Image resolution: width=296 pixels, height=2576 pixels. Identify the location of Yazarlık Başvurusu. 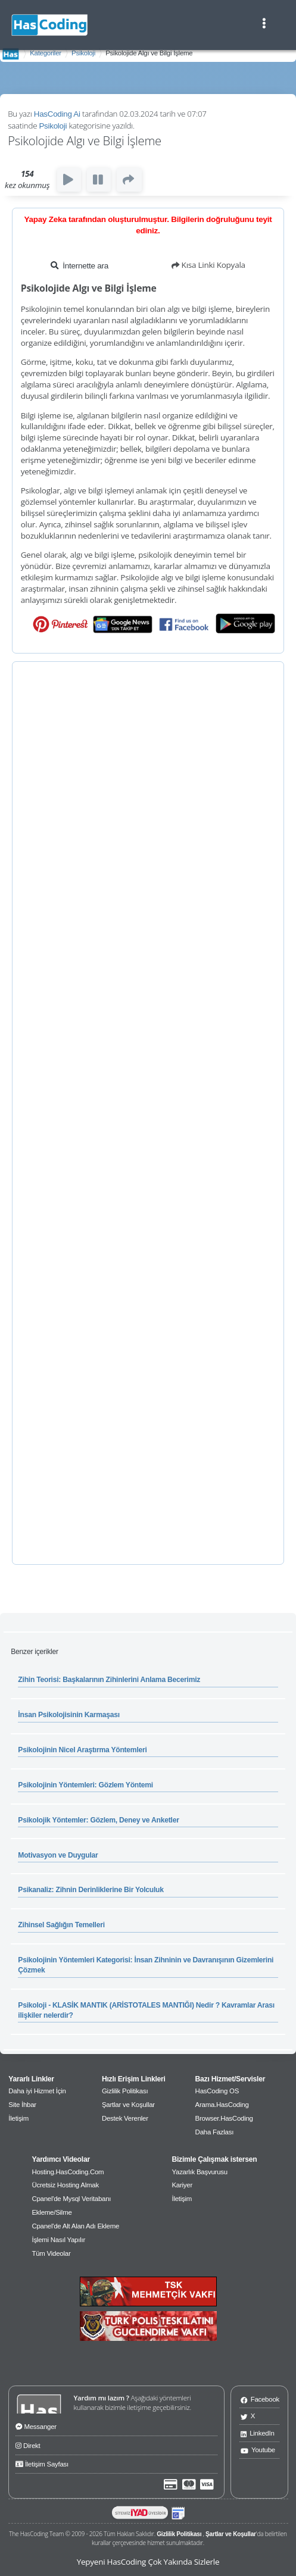
(199, 2171).